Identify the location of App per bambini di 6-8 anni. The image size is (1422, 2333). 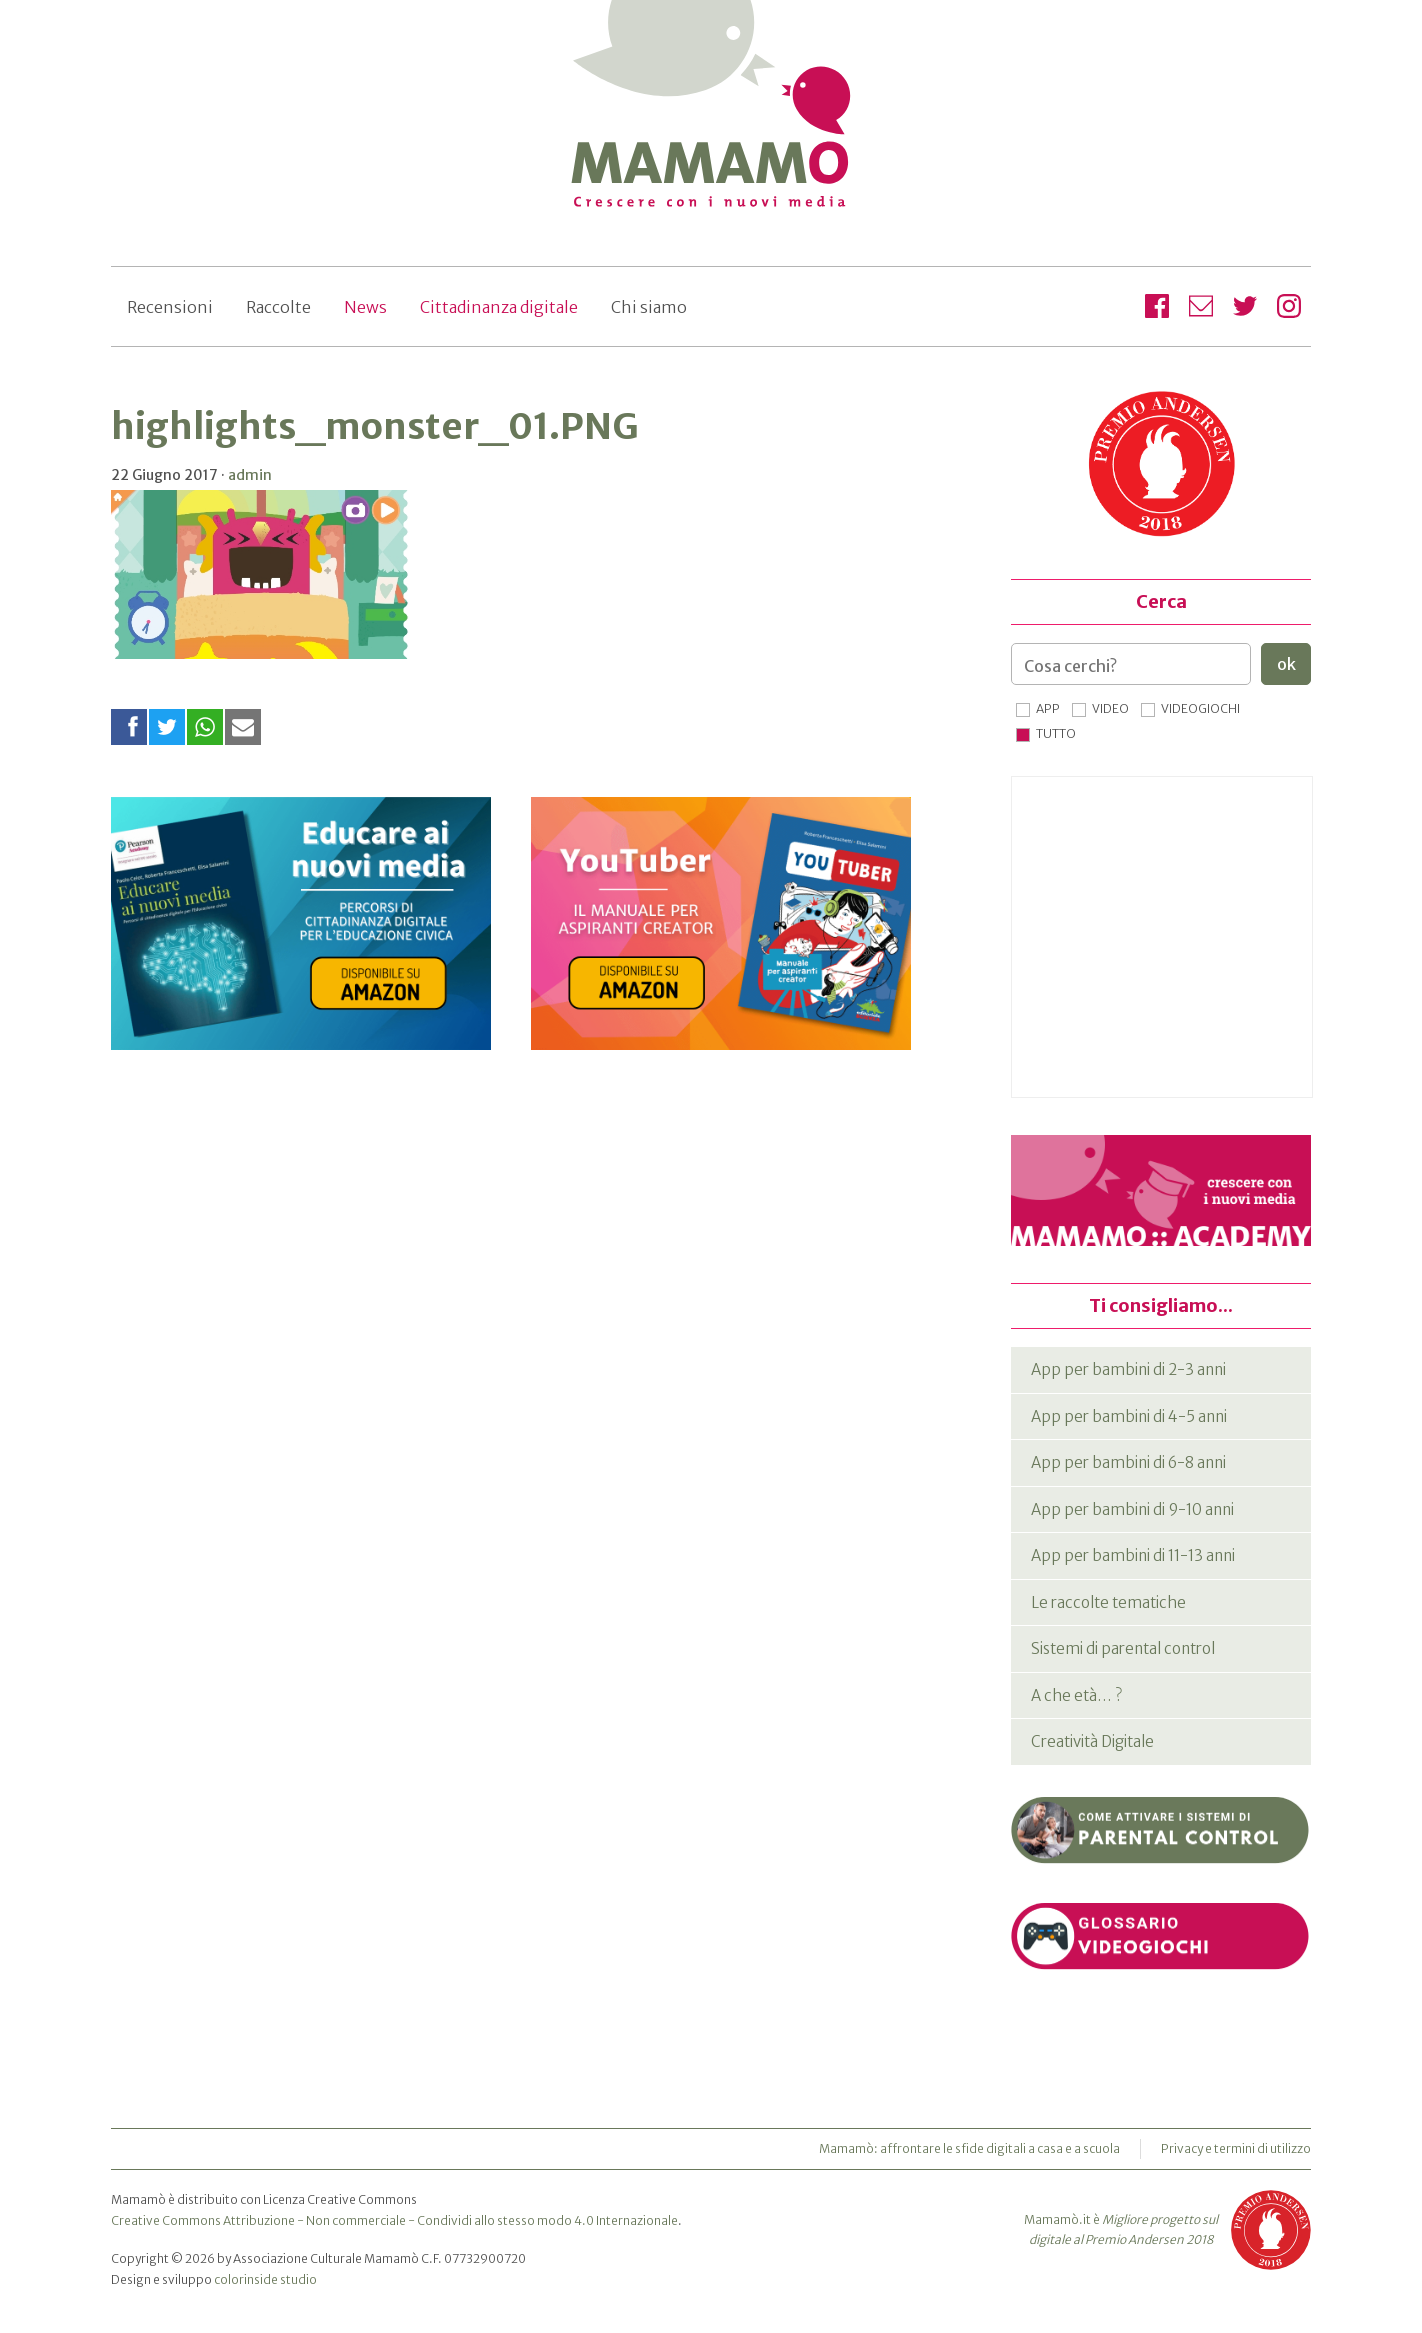
(1128, 1462).